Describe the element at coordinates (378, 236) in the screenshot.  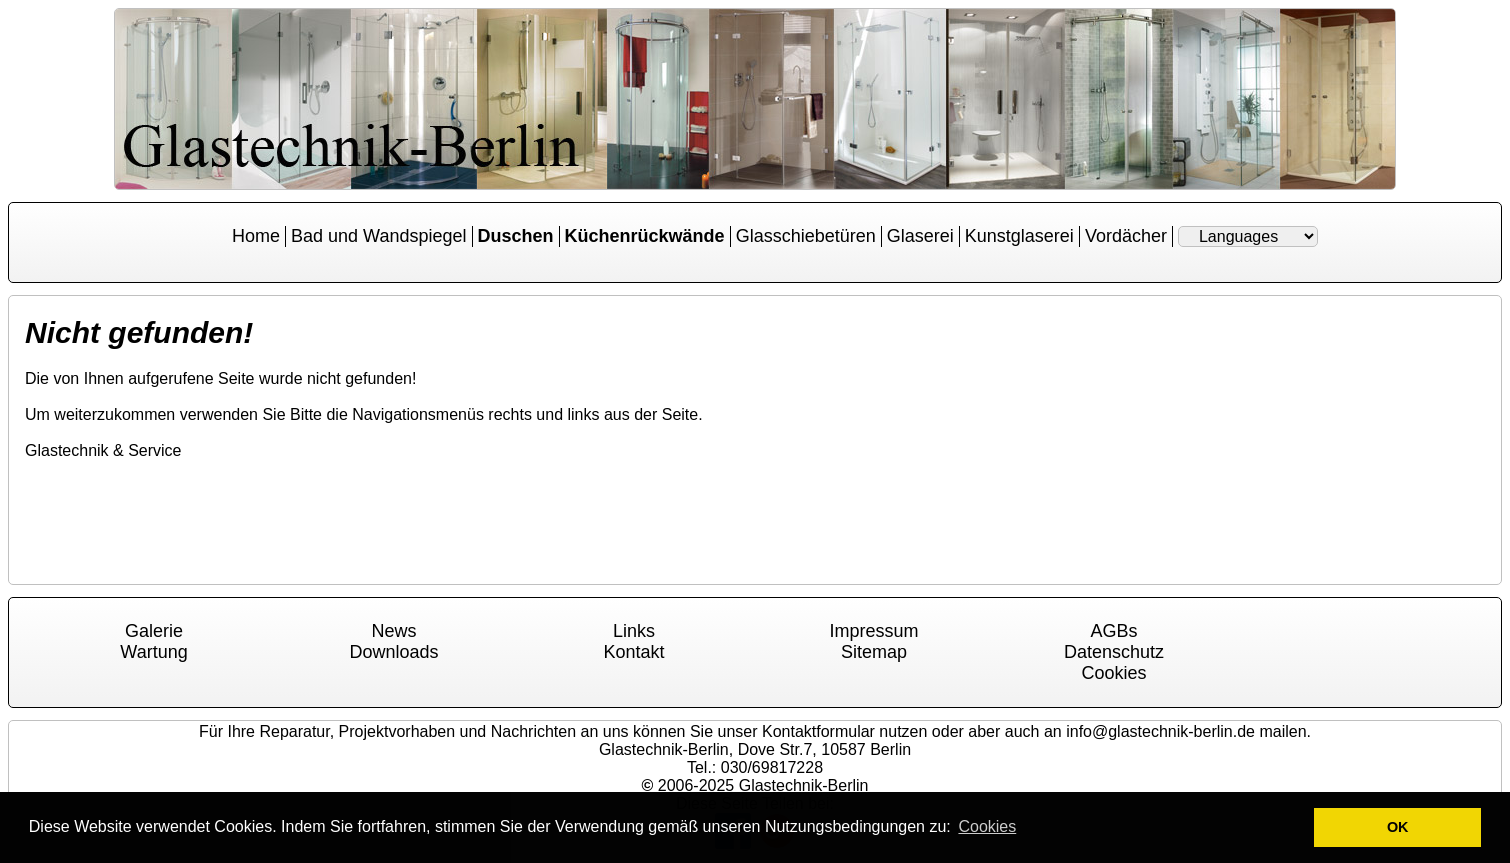
I see `Bad und Wandspiegel` at that location.